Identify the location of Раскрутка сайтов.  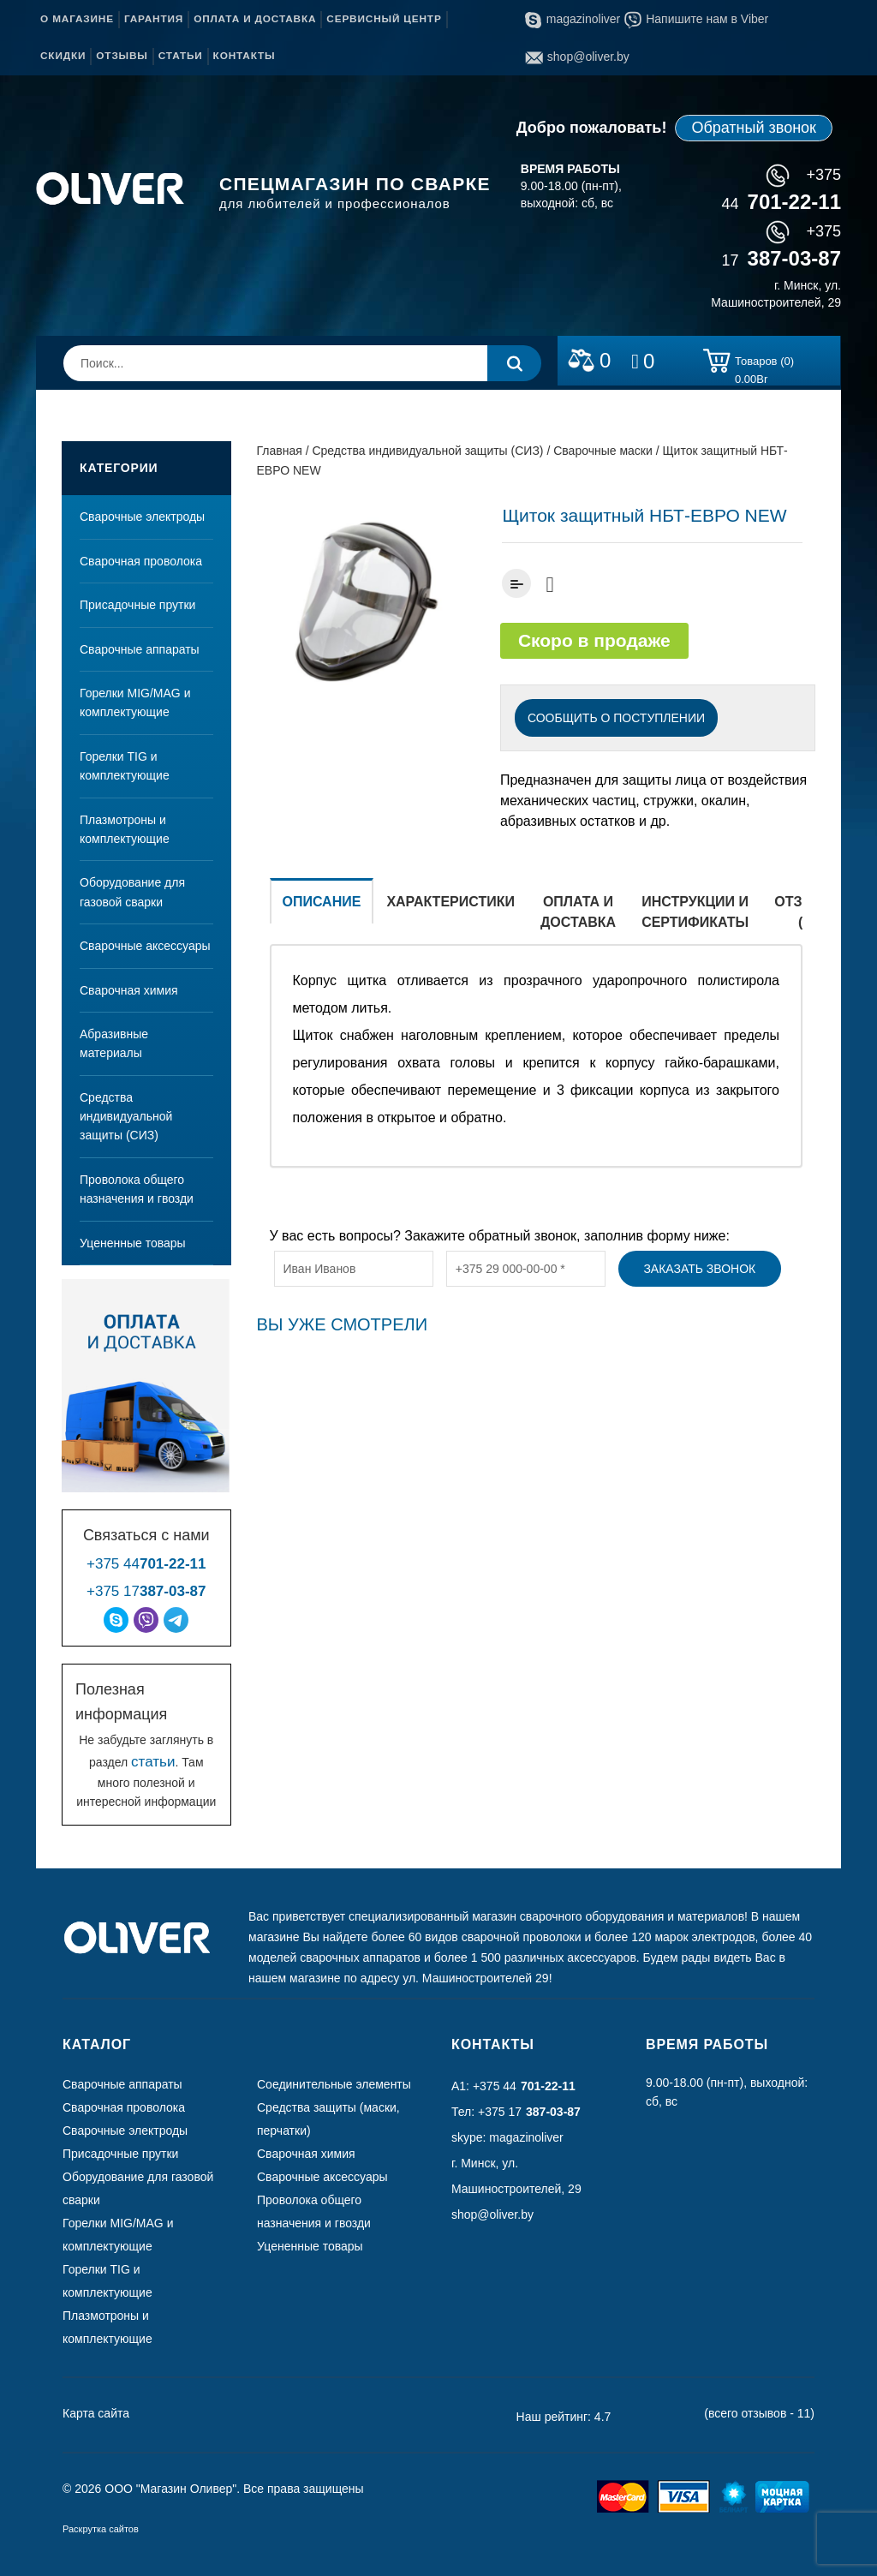
(101, 2529).